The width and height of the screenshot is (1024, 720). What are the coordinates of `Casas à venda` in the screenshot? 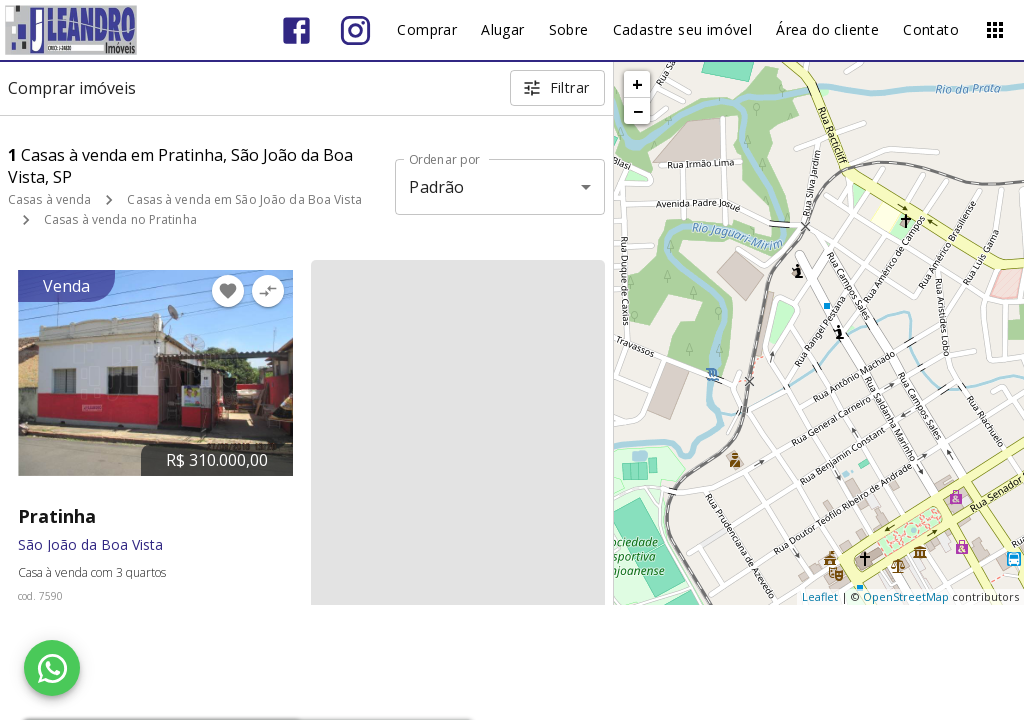 It's located at (49, 199).